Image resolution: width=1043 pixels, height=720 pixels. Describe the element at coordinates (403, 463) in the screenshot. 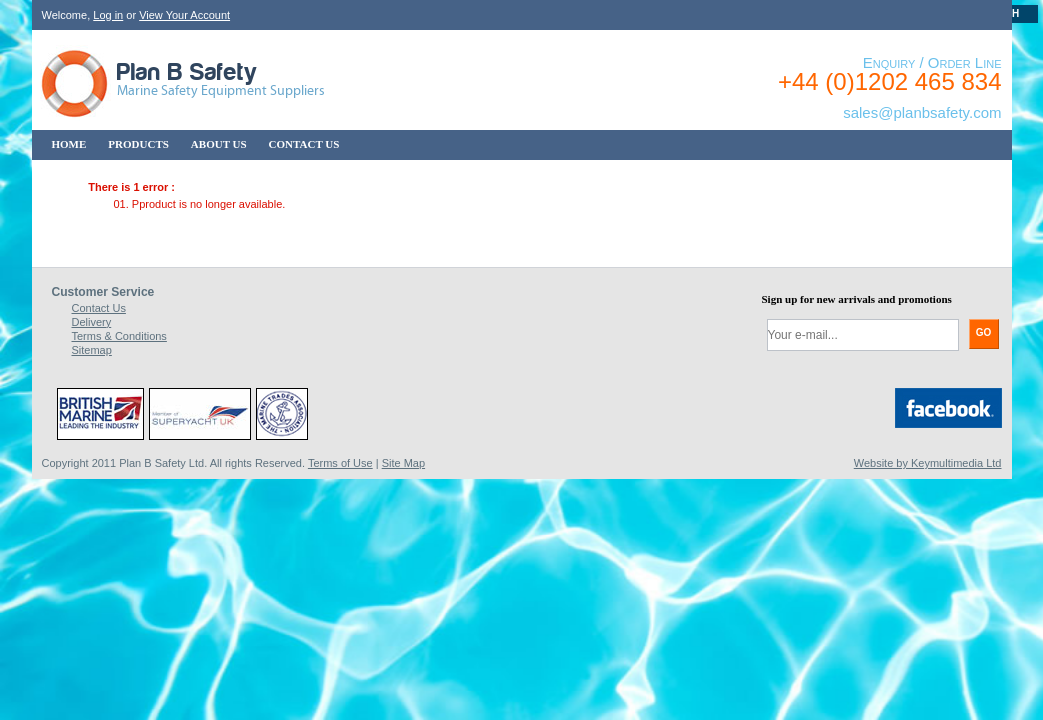

I see `Site Map` at that location.